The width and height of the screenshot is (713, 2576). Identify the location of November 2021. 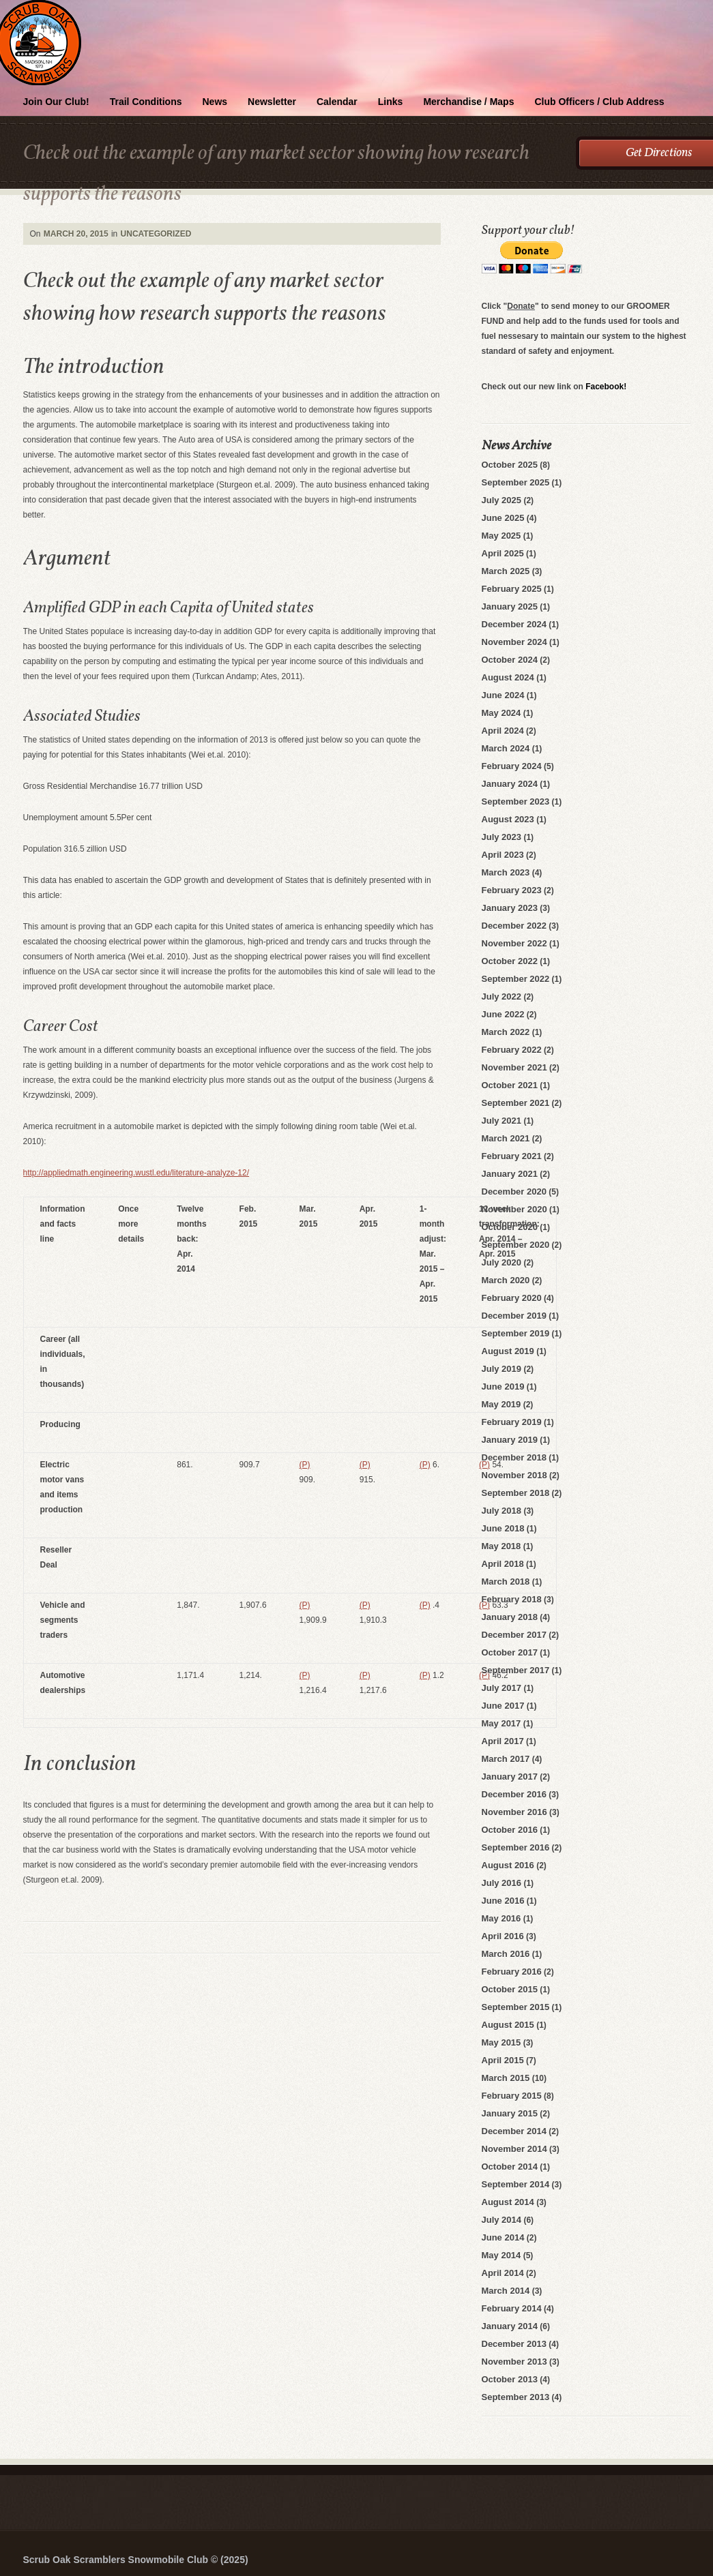
(514, 1067).